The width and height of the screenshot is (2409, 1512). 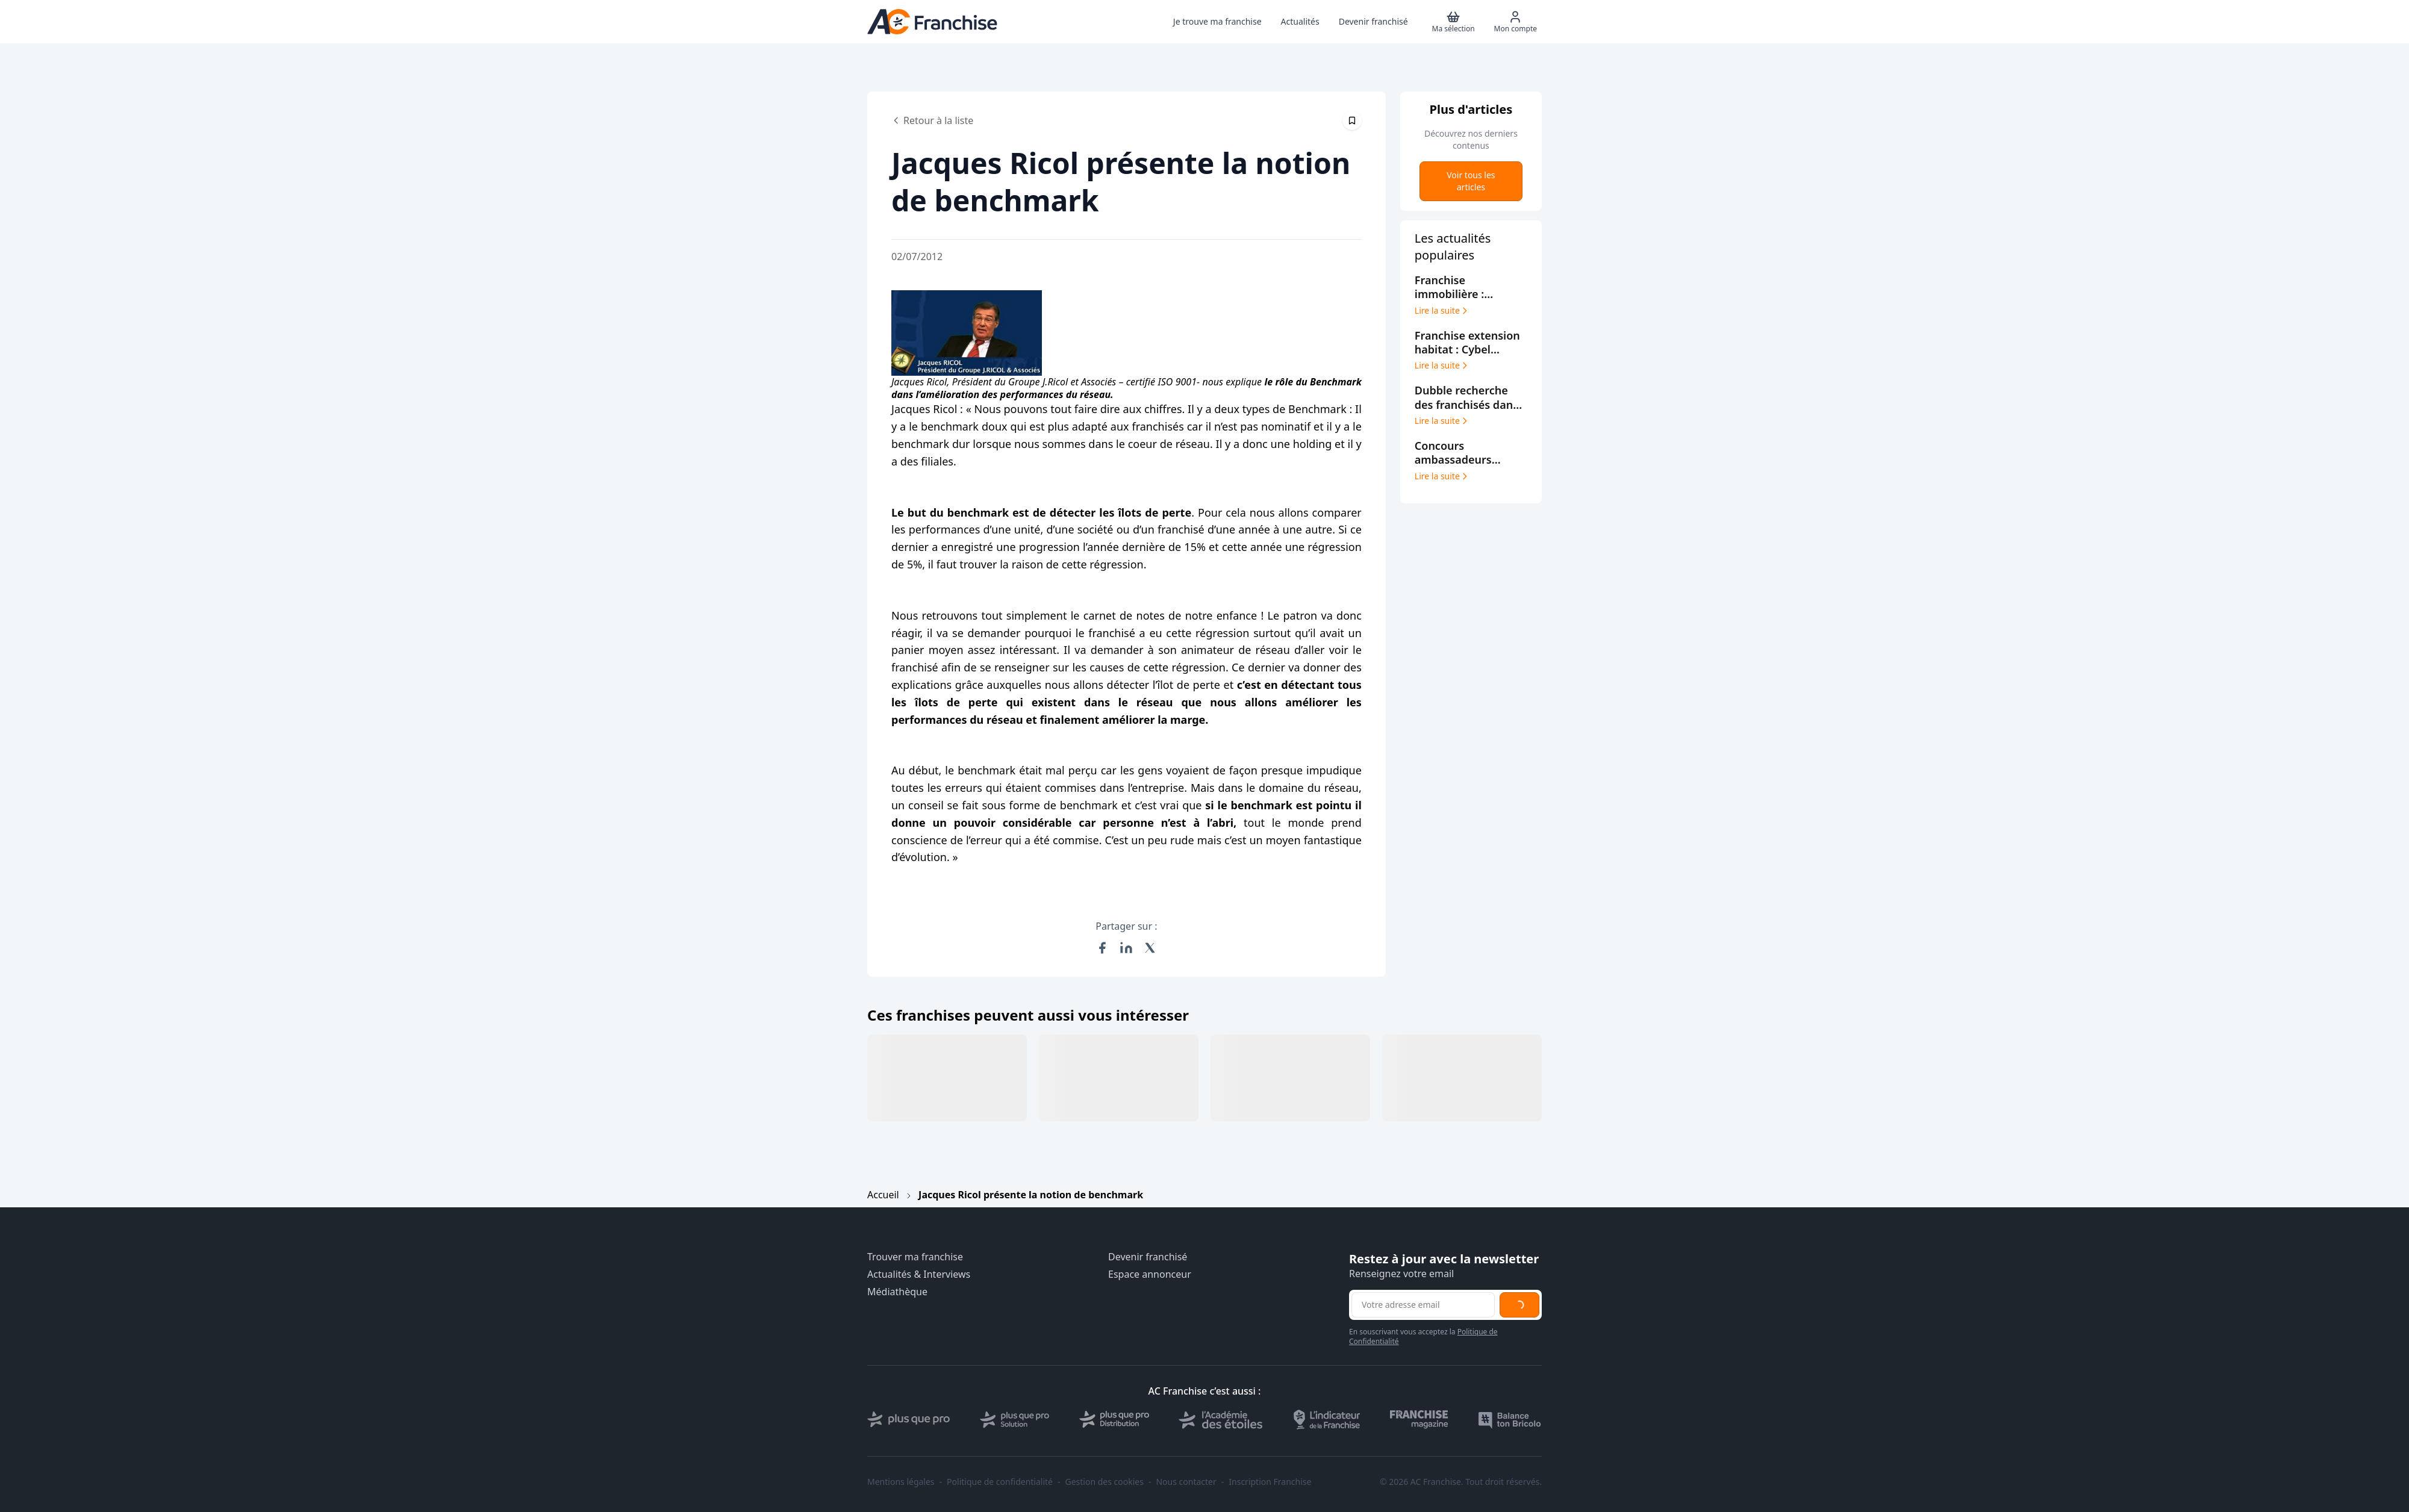 I want to click on Gestion des cookies, so click(x=1104, y=1481).